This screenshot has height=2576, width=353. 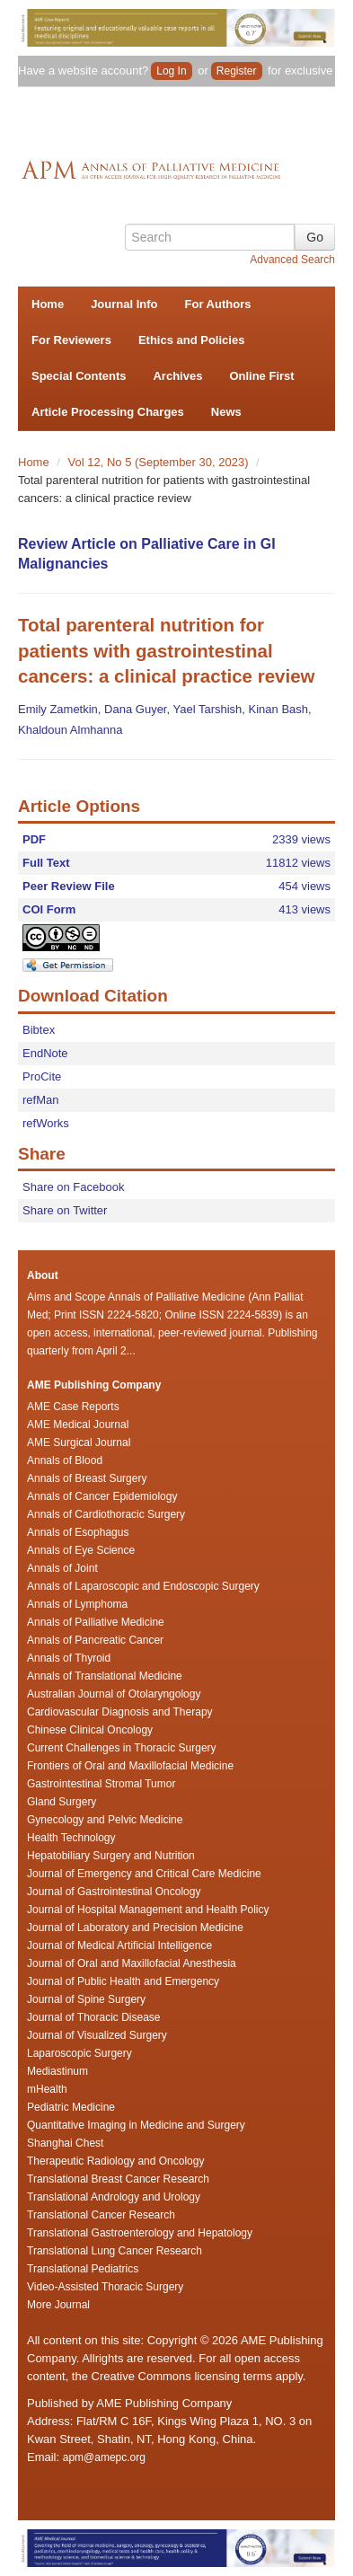 I want to click on Translational Andrology and Urology, so click(x=113, y=2197).